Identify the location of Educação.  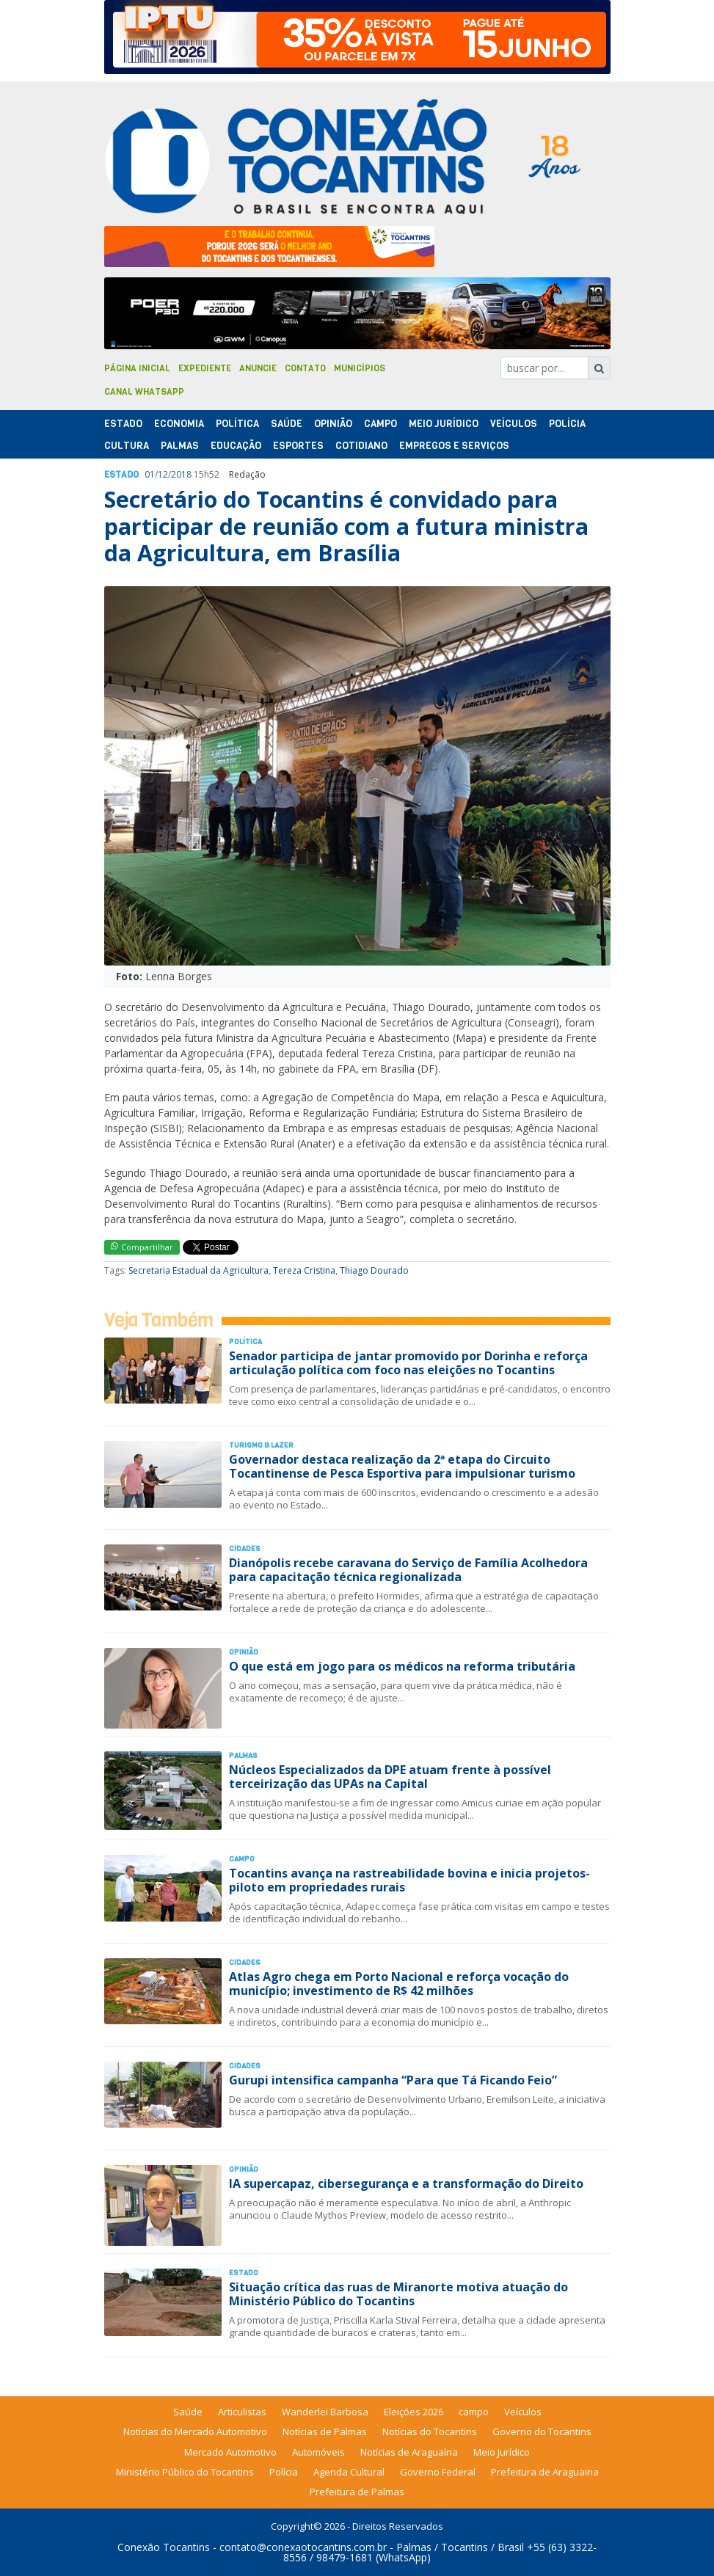
(236, 445).